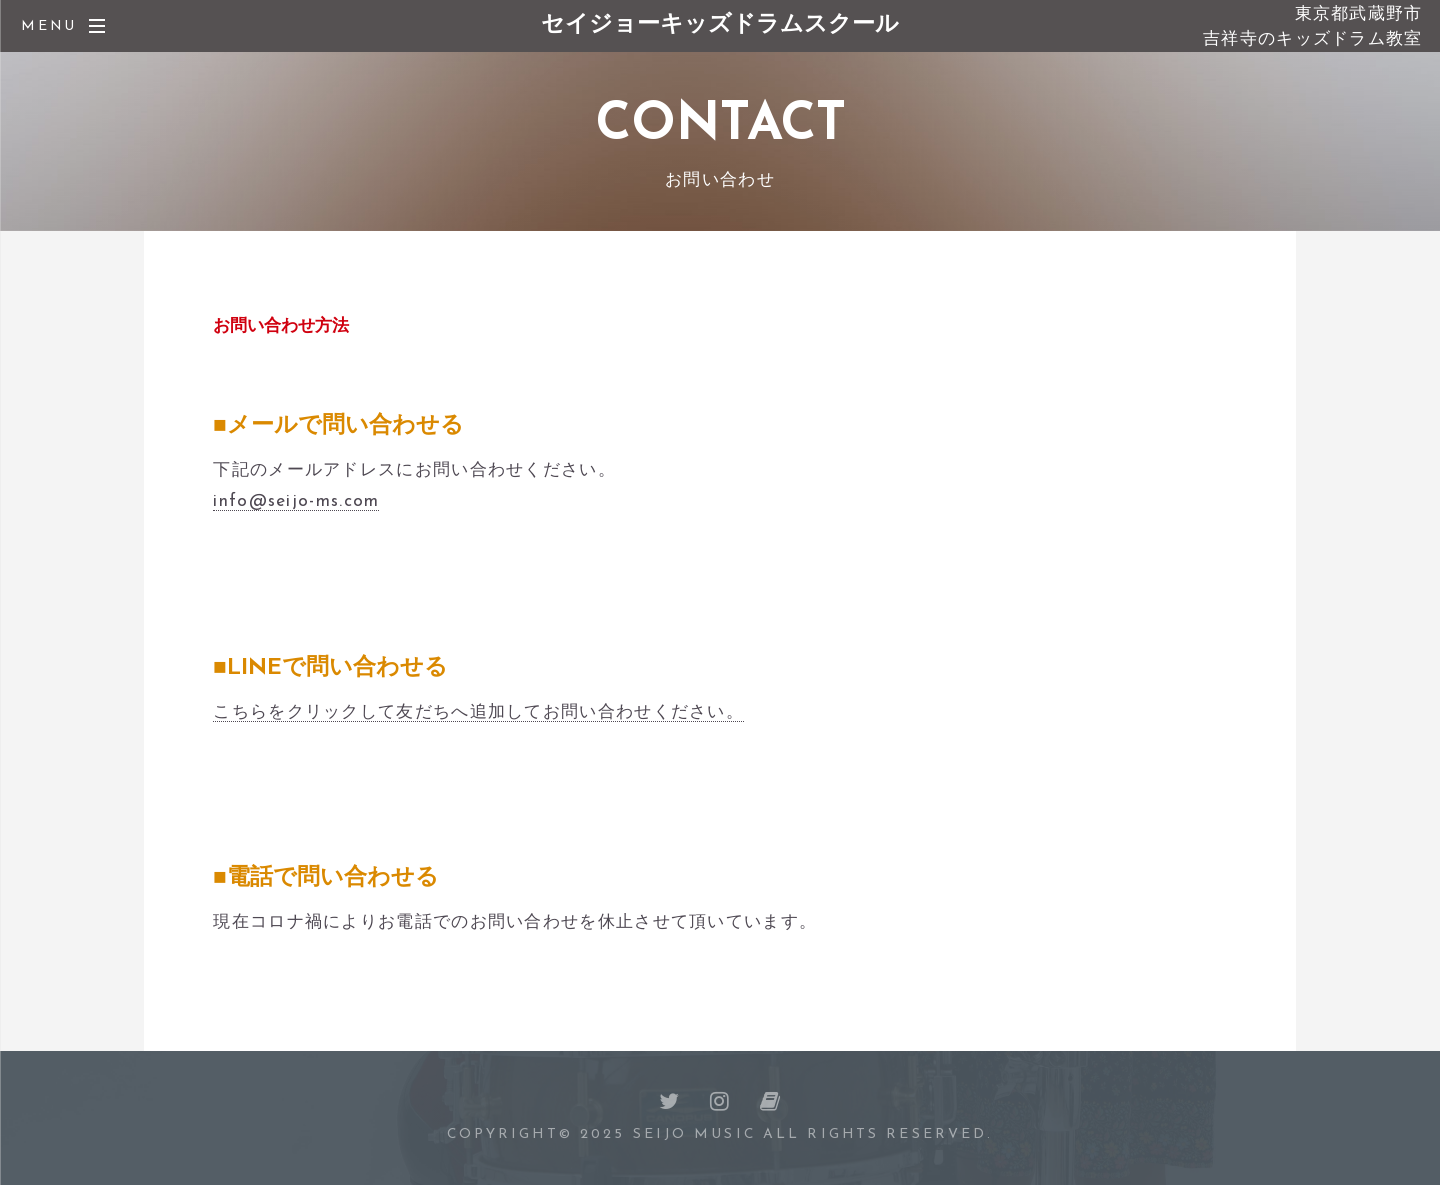 The height and width of the screenshot is (1185, 1440). What do you see at coordinates (720, 25) in the screenshot?
I see `セイジョーキッズドラムスクール` at bounding box center [720, 25].